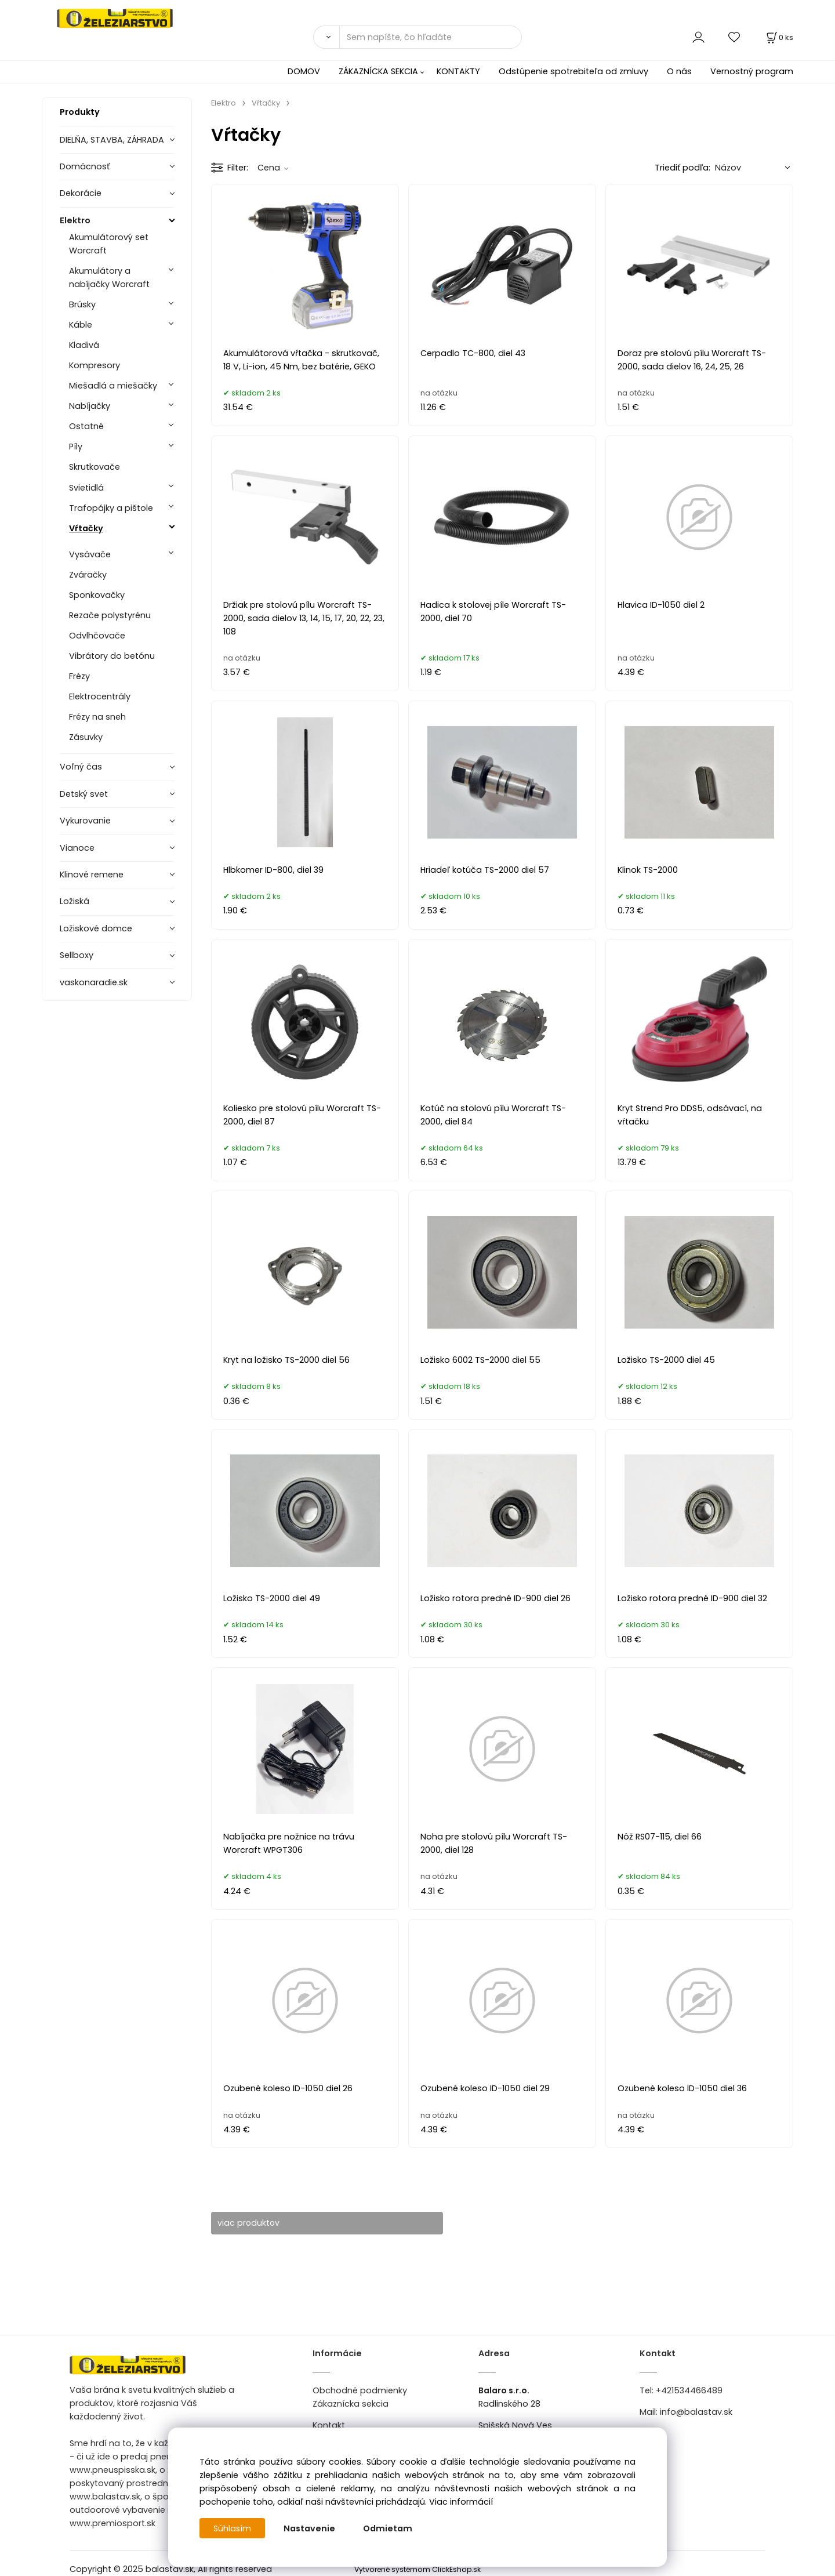 This screenshot has height=2576, width=835. I want to click on Brúsky, so click(82, 304).